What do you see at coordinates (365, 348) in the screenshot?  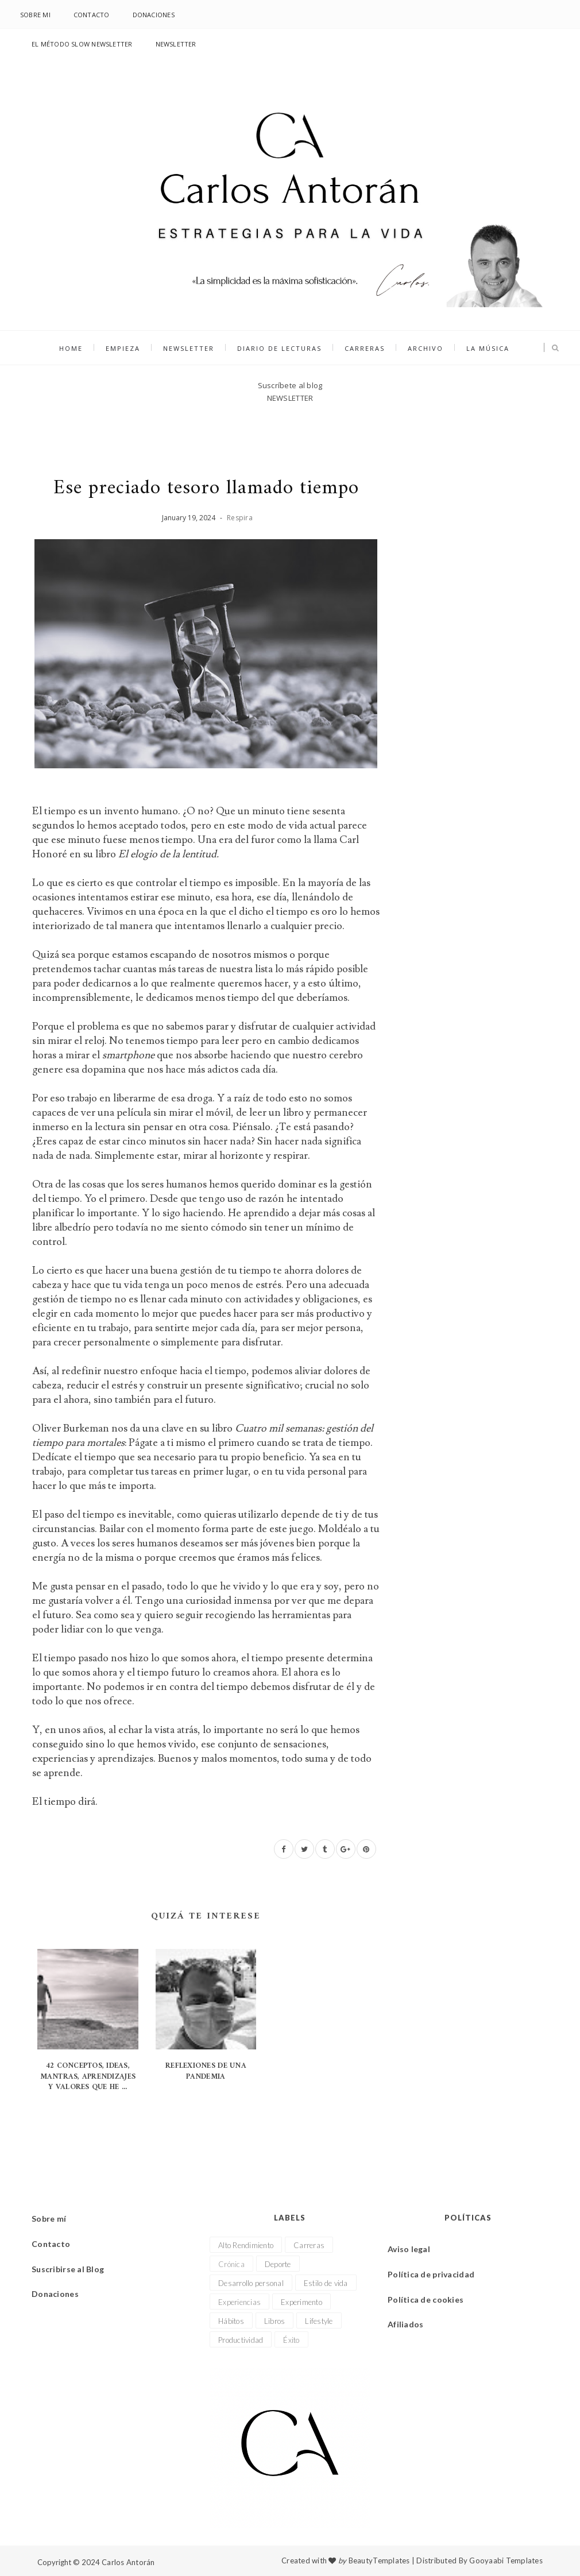 I see `Carreras` at bounding box center [365, 348].